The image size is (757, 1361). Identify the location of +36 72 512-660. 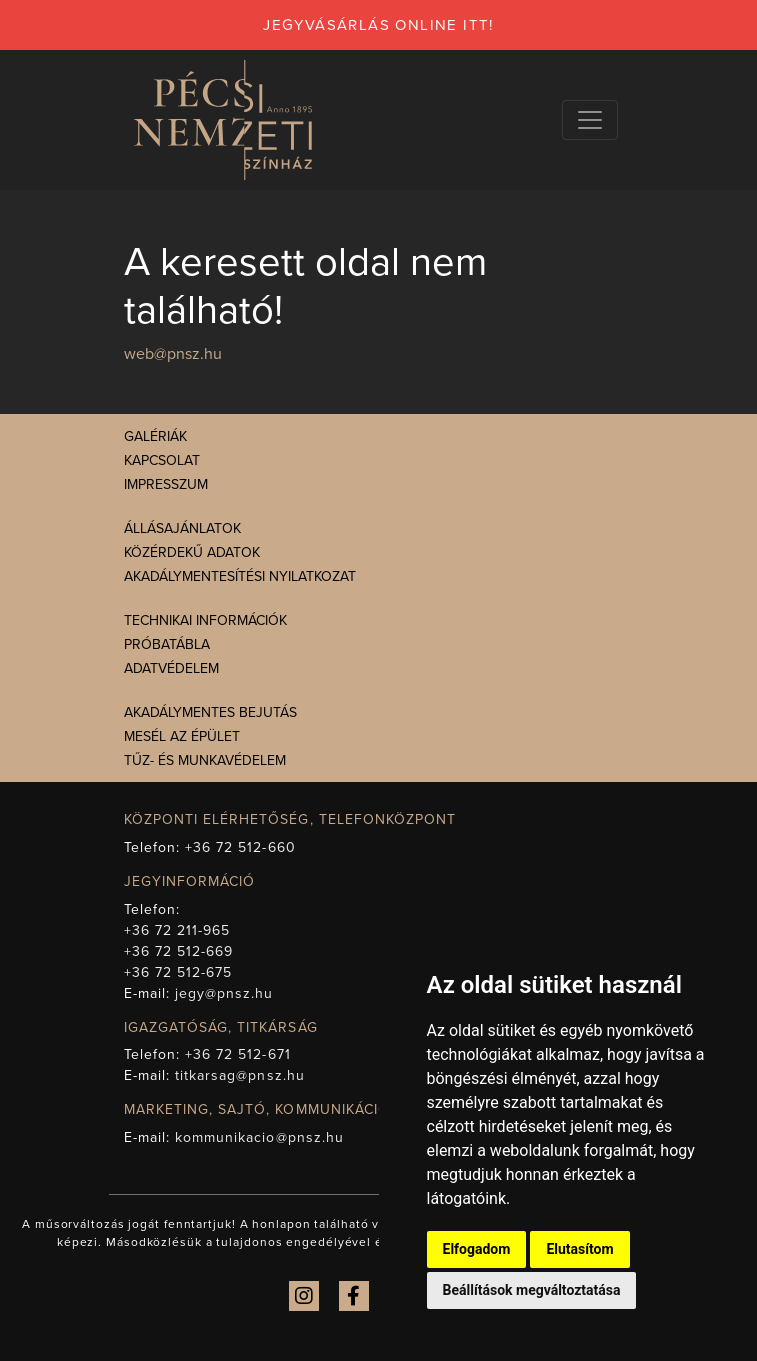
(240, 847).